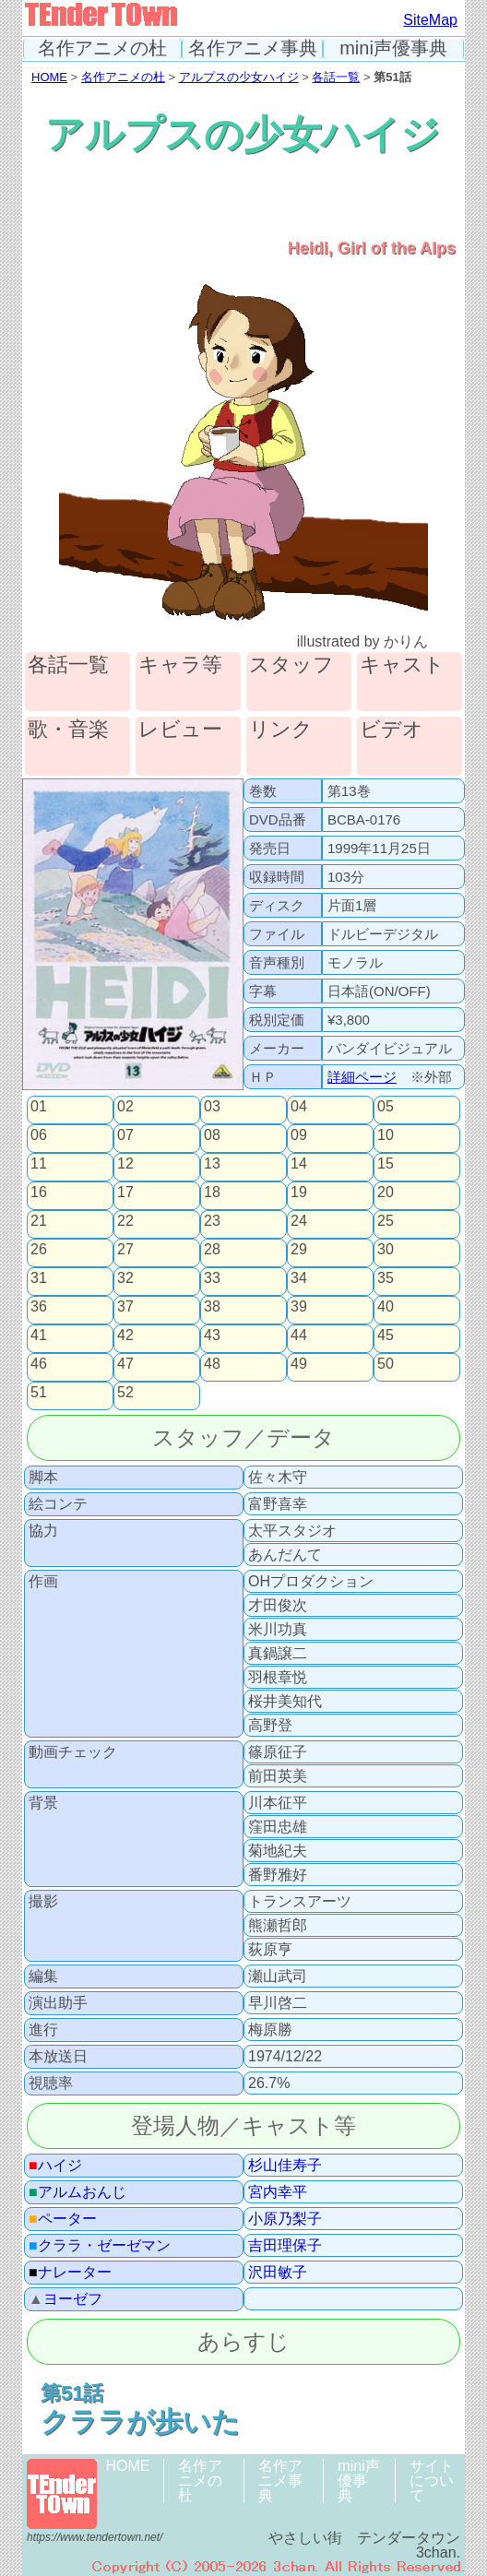 Image resolution: width=487 pixels, height=2576 pixels. Describe the element at coordinates (285, 2245) in the screenshot. I see `吉田理保子` at that location.